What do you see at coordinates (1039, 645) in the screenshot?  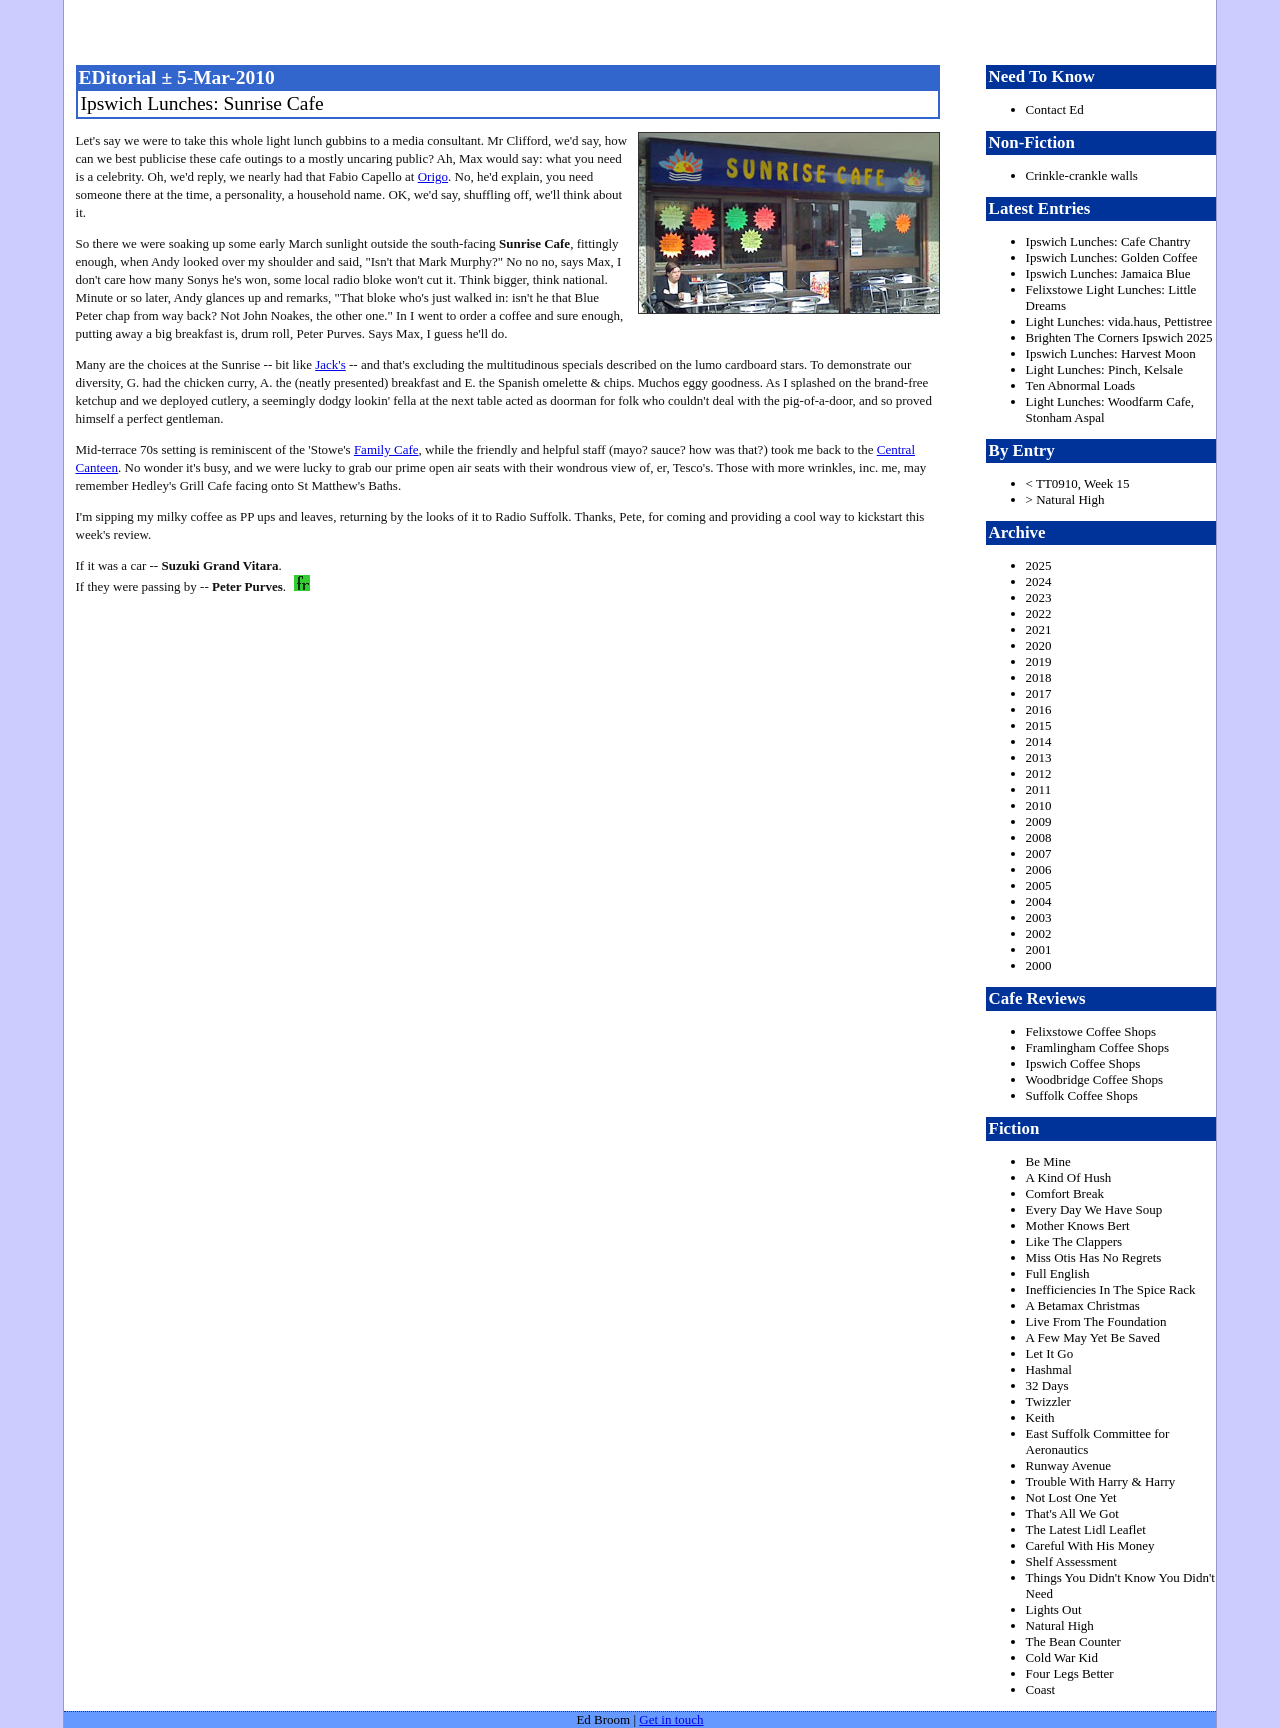 I see `2020` at bounding box center [1039, 645].